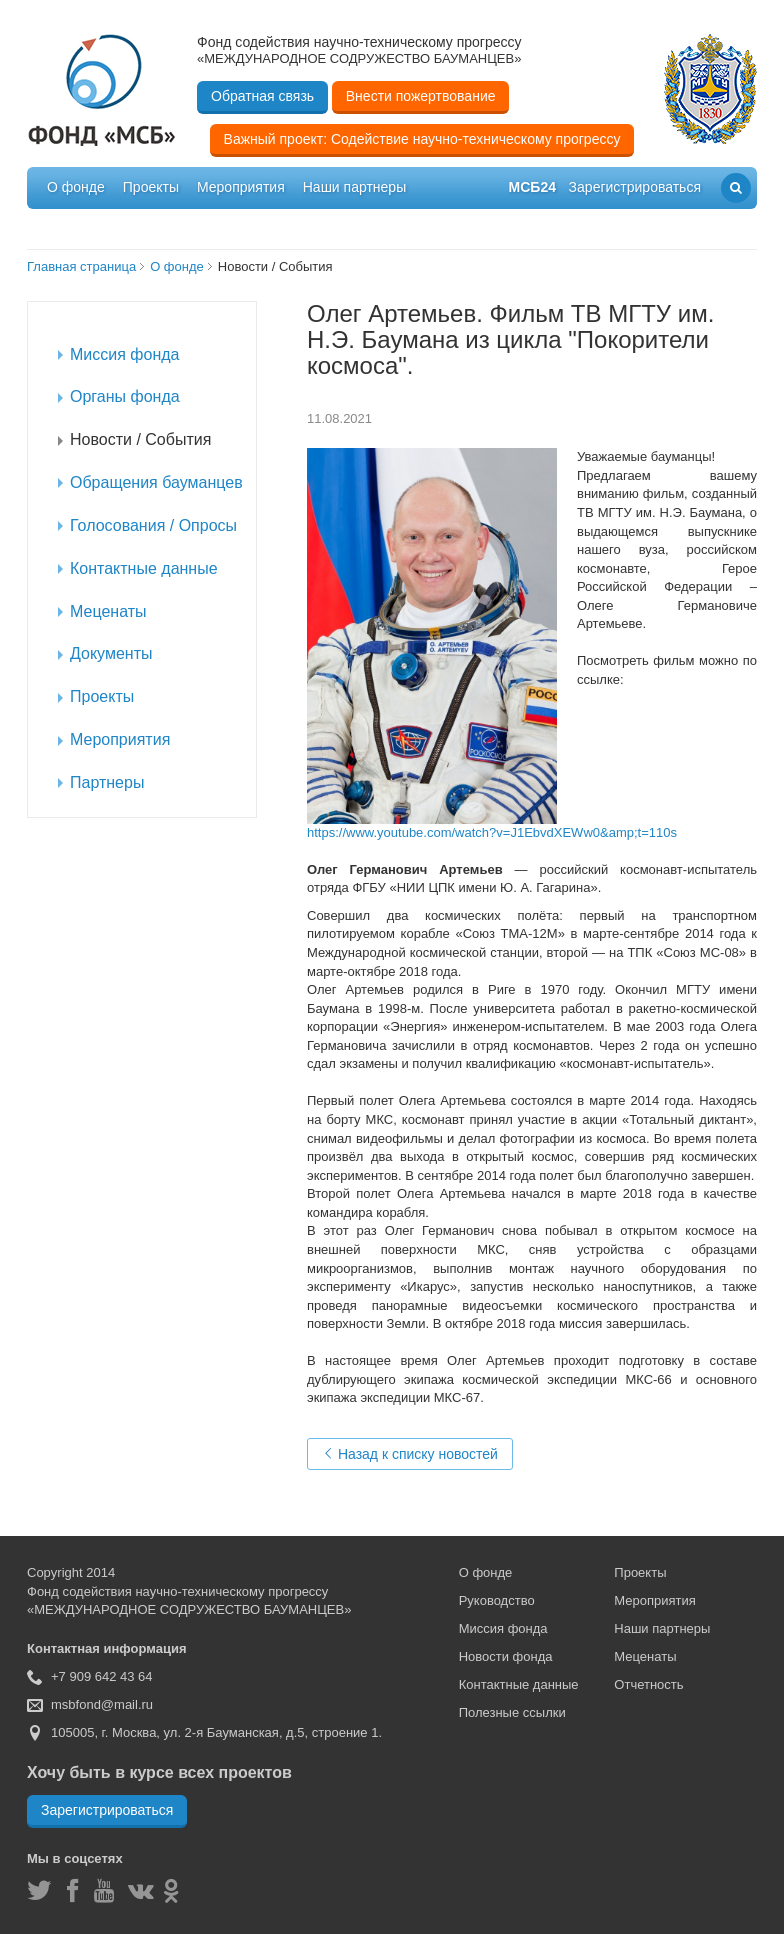  Describe the element at coordinates (519, 1684) in the screenshot. I see `Контактные данные` at that location.